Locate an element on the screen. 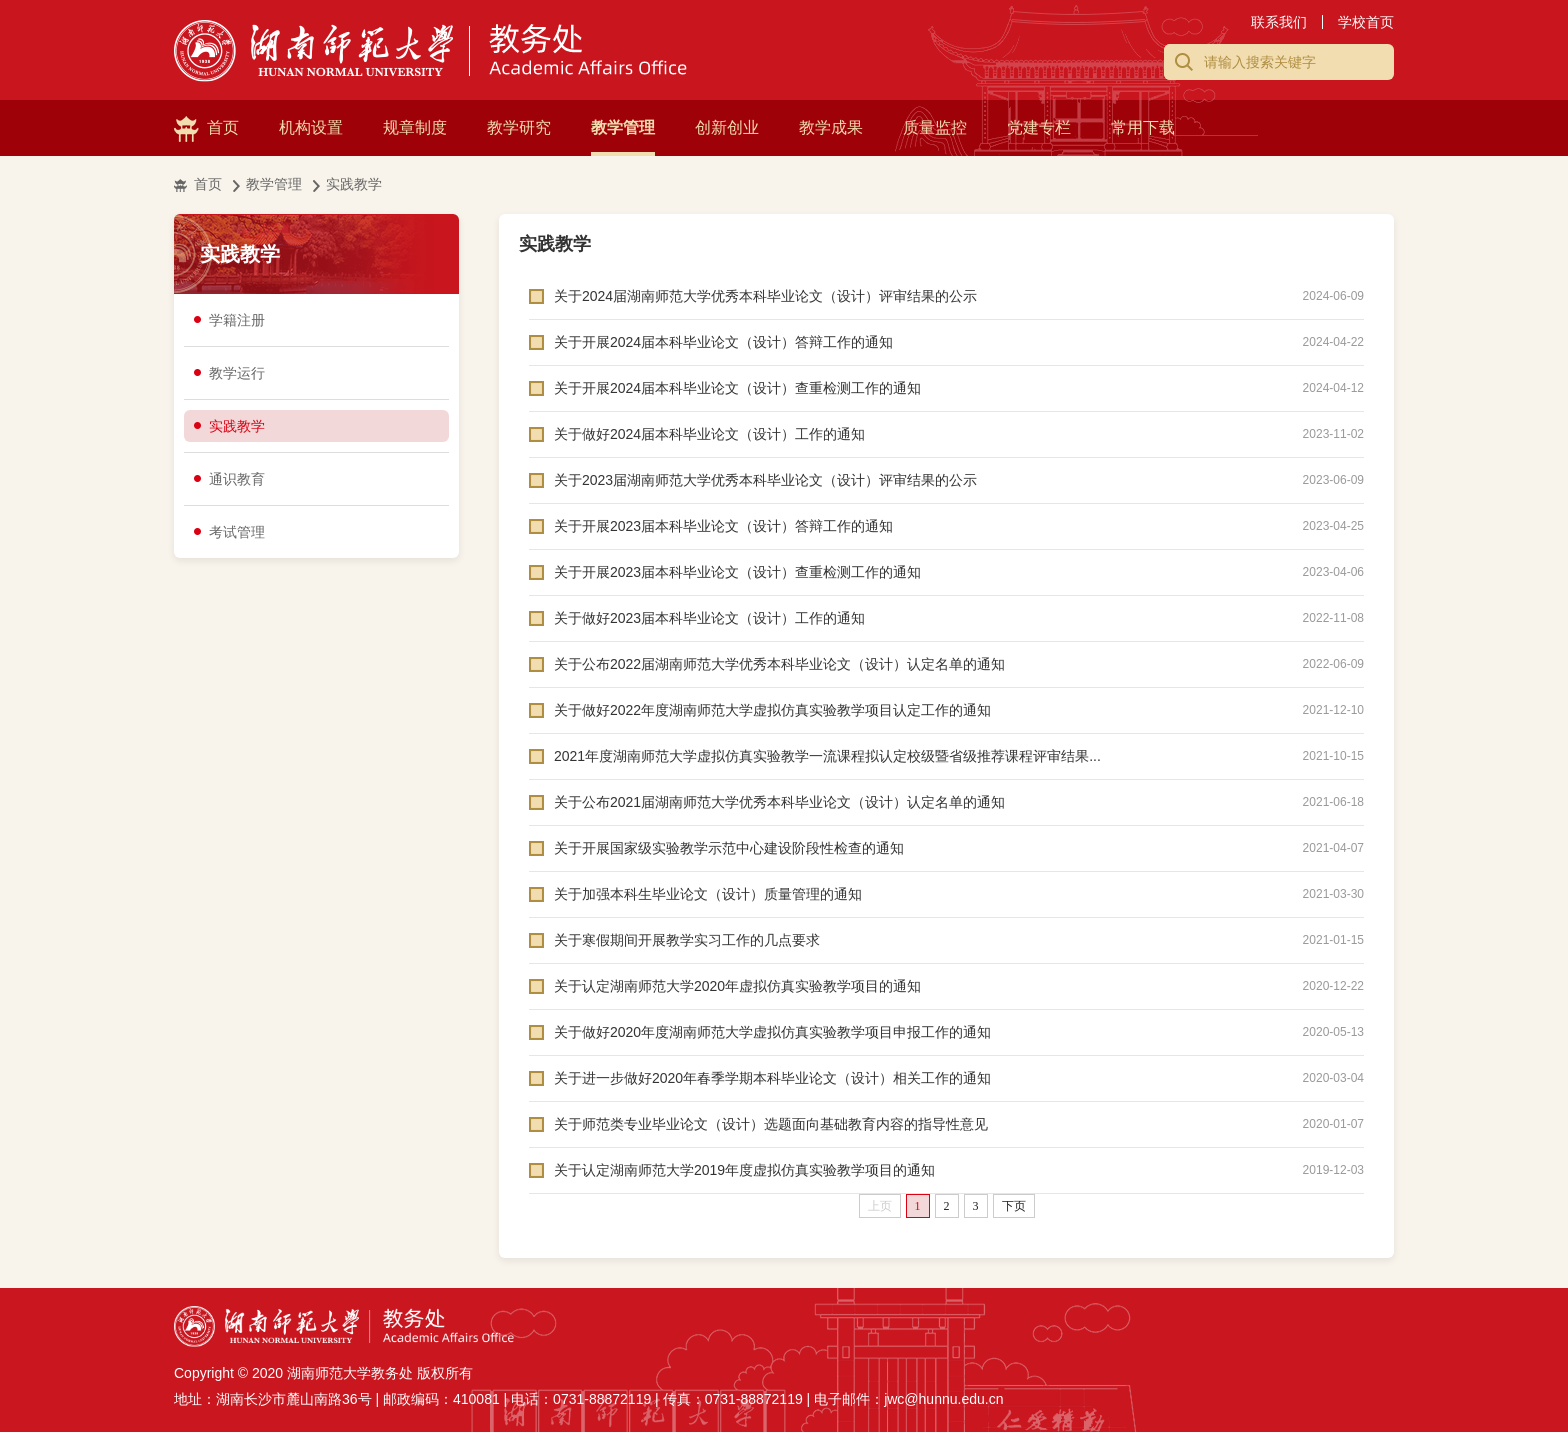  关于开展2024届本科毕业论文（设计）查重检测工作的通知 is located at coordinates (737, 388).